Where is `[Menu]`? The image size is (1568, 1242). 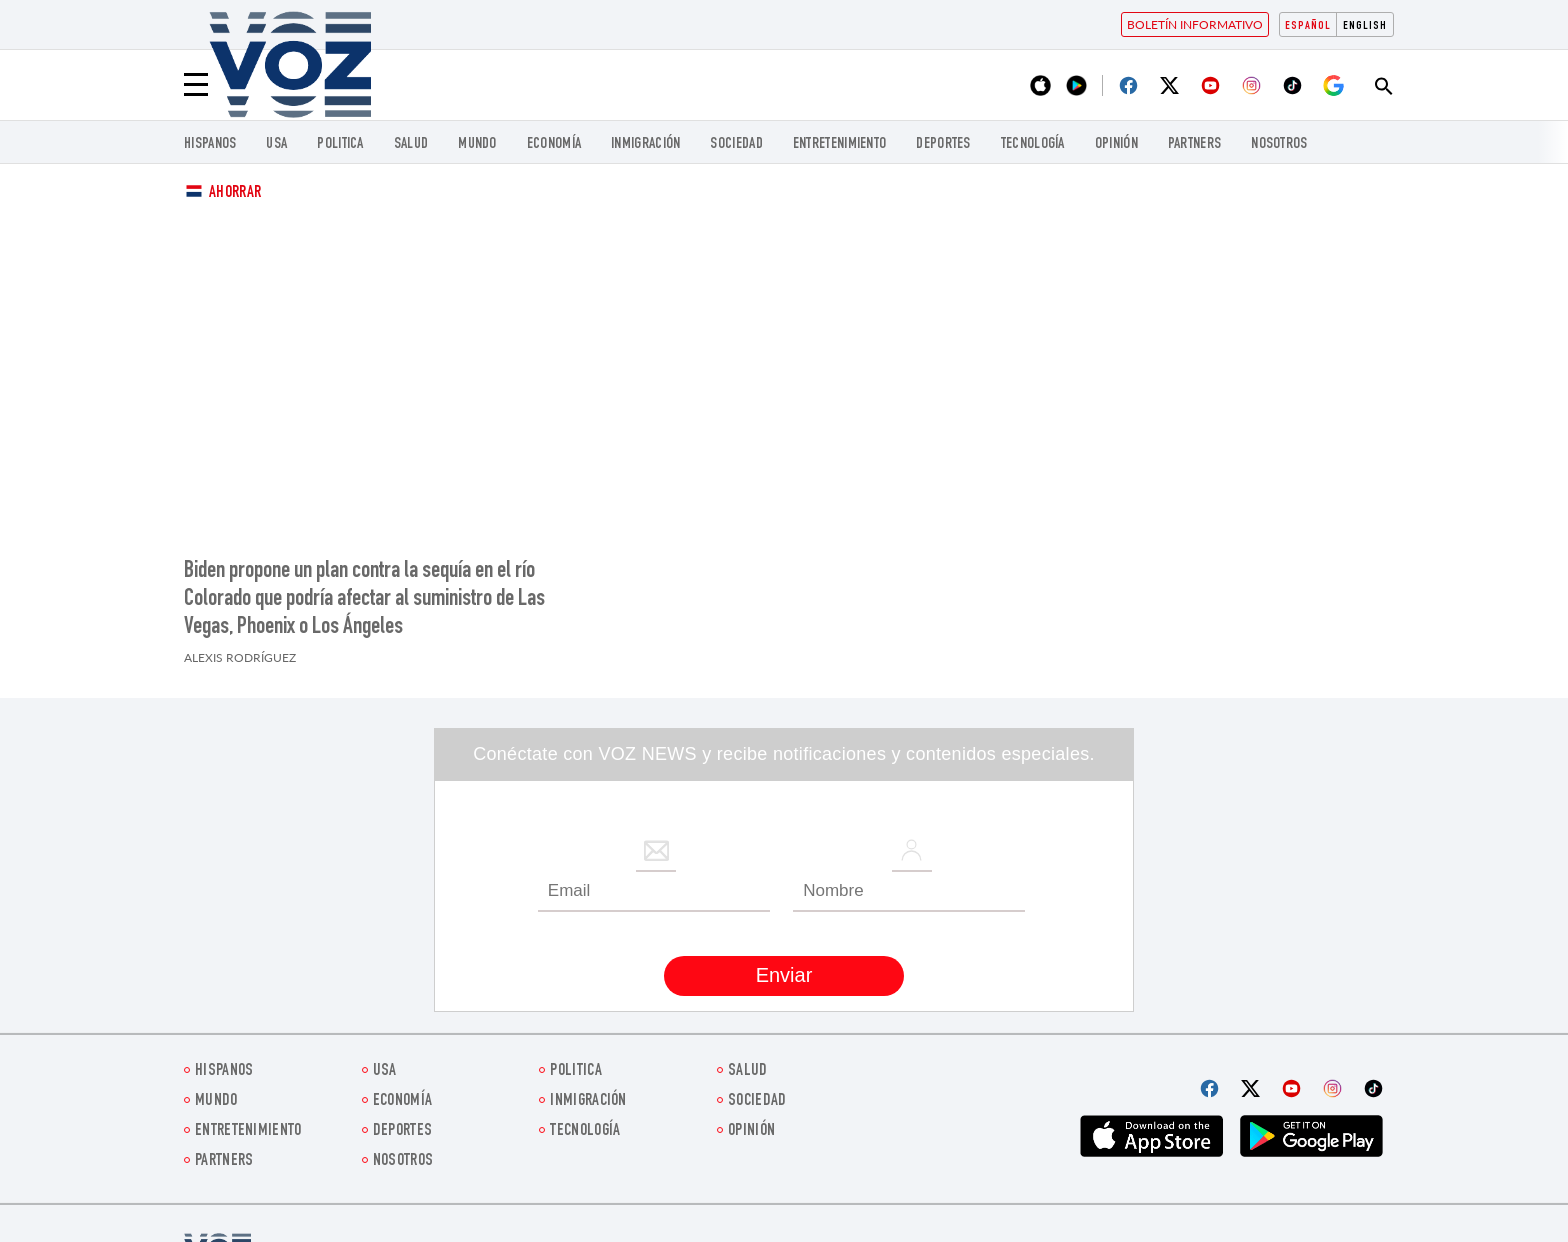 [Menu] is located at coordinates (196, 85).